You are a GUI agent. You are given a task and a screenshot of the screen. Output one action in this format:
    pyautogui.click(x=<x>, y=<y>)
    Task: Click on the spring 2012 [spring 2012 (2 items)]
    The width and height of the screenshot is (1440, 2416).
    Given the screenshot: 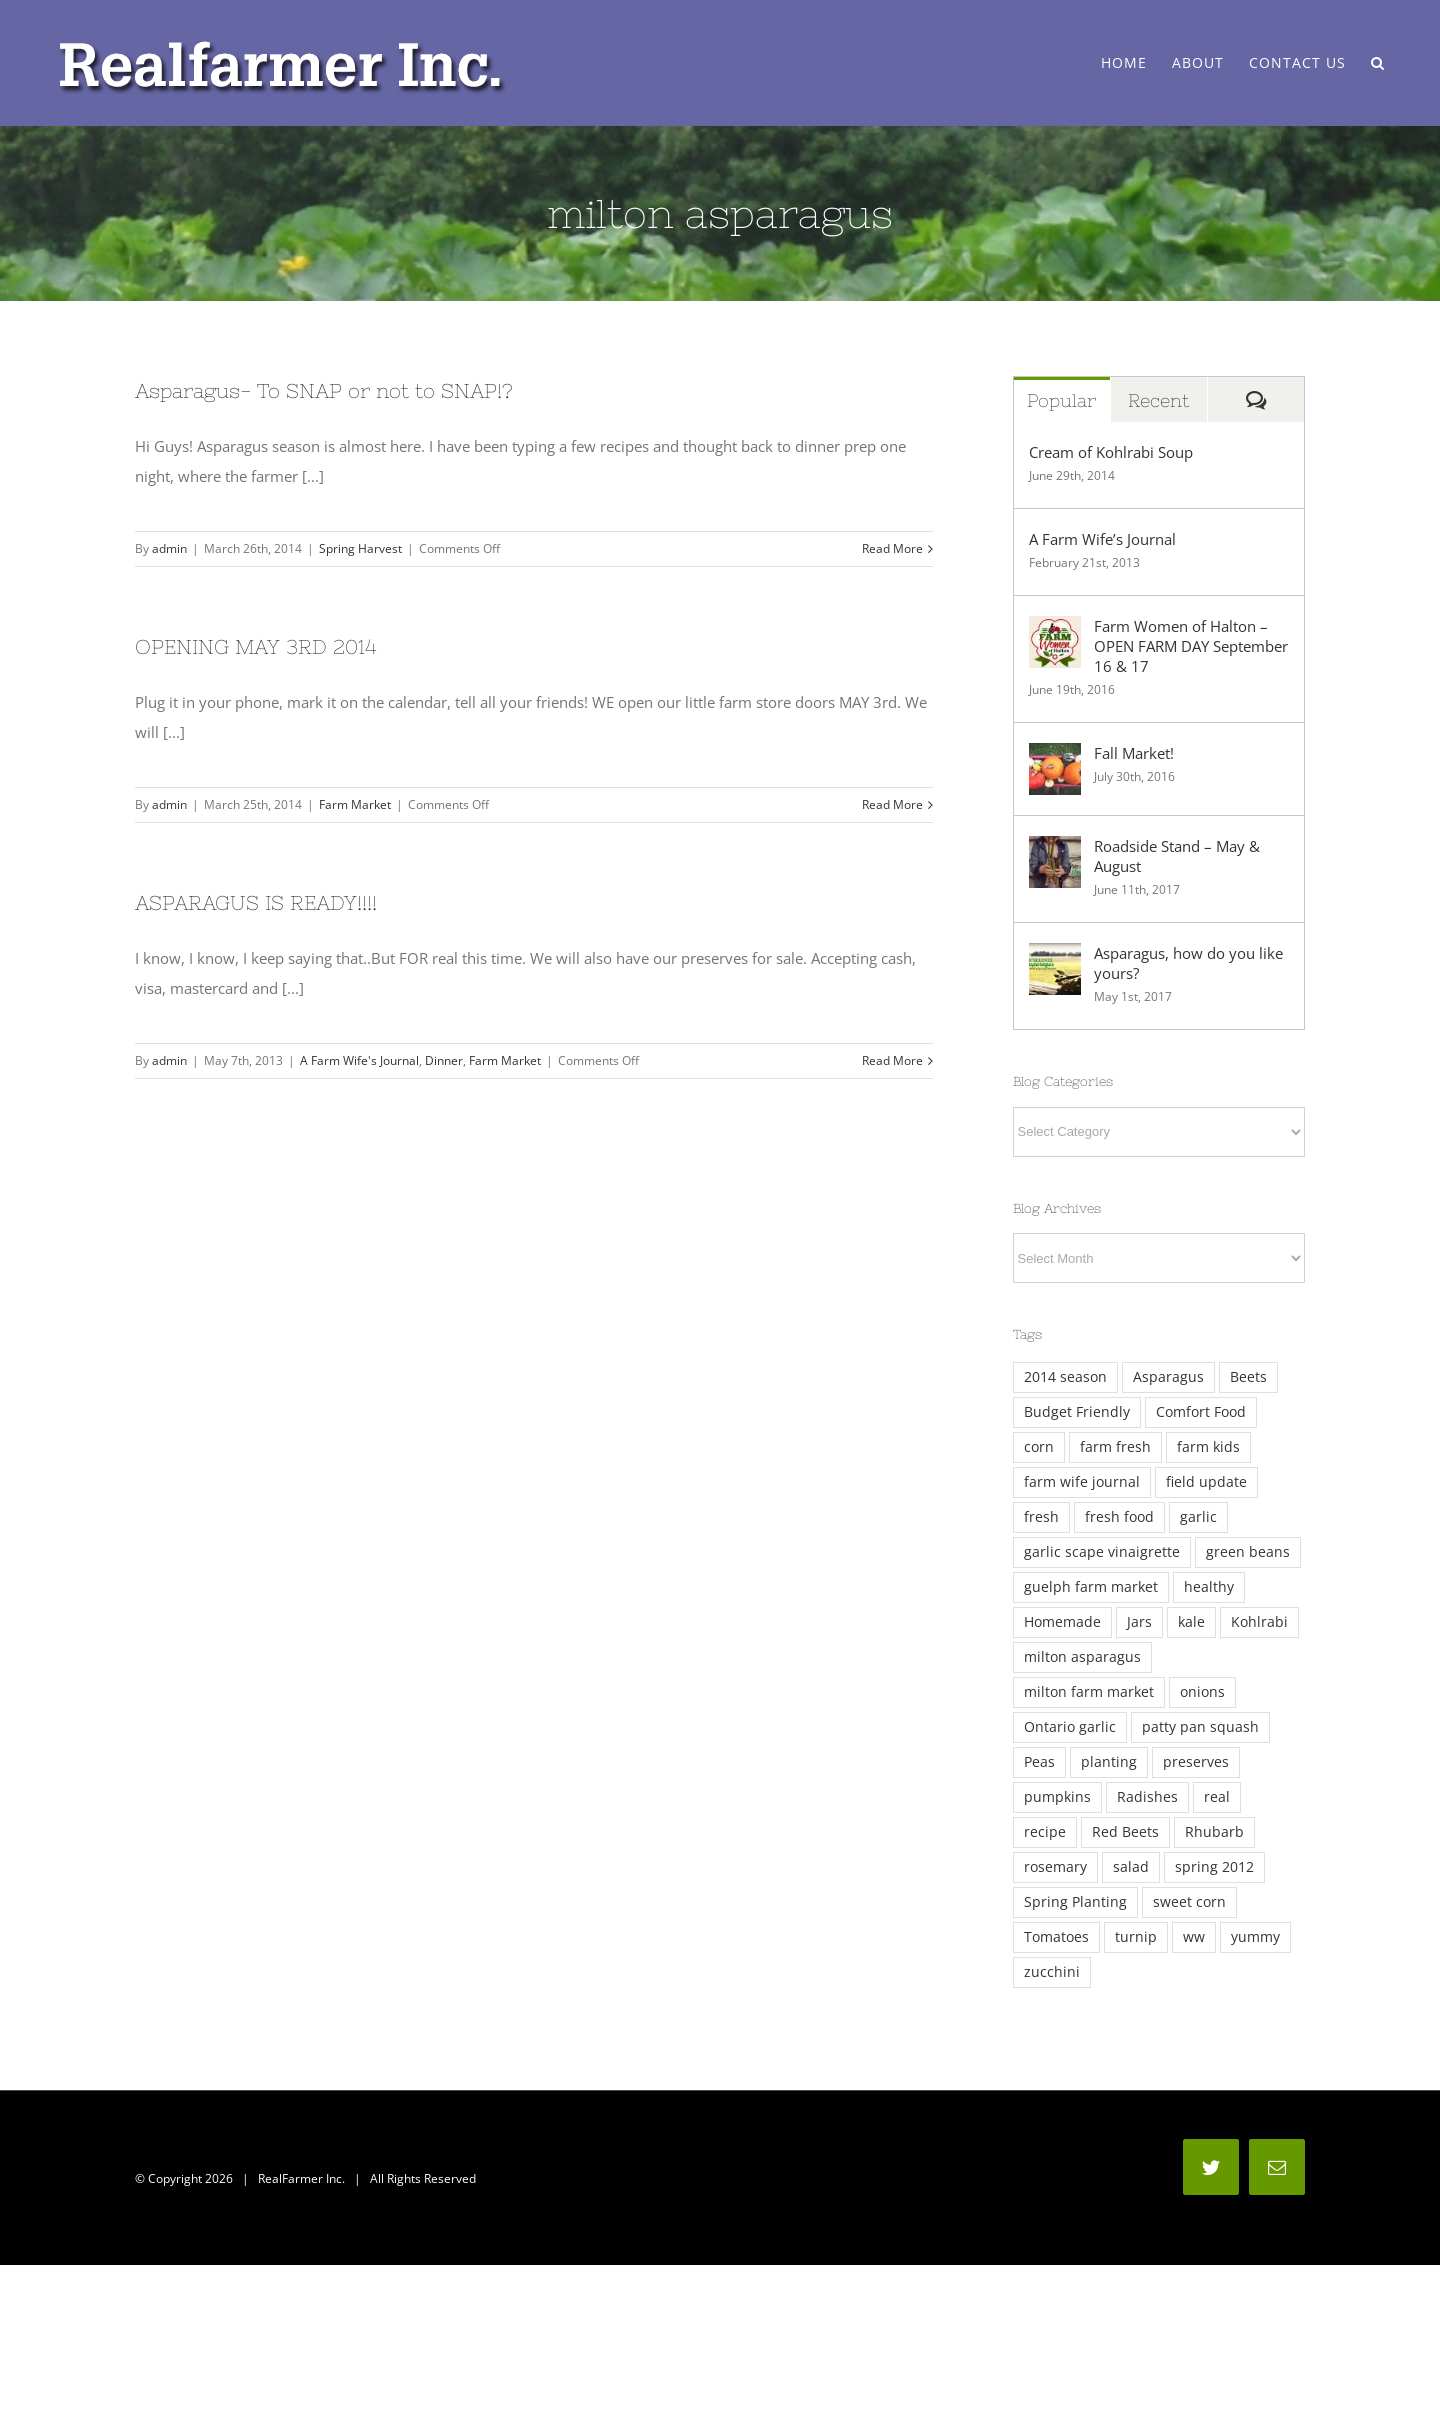 What is the action you would take?
    pyautogui.click(x=1214, y=1867)
    